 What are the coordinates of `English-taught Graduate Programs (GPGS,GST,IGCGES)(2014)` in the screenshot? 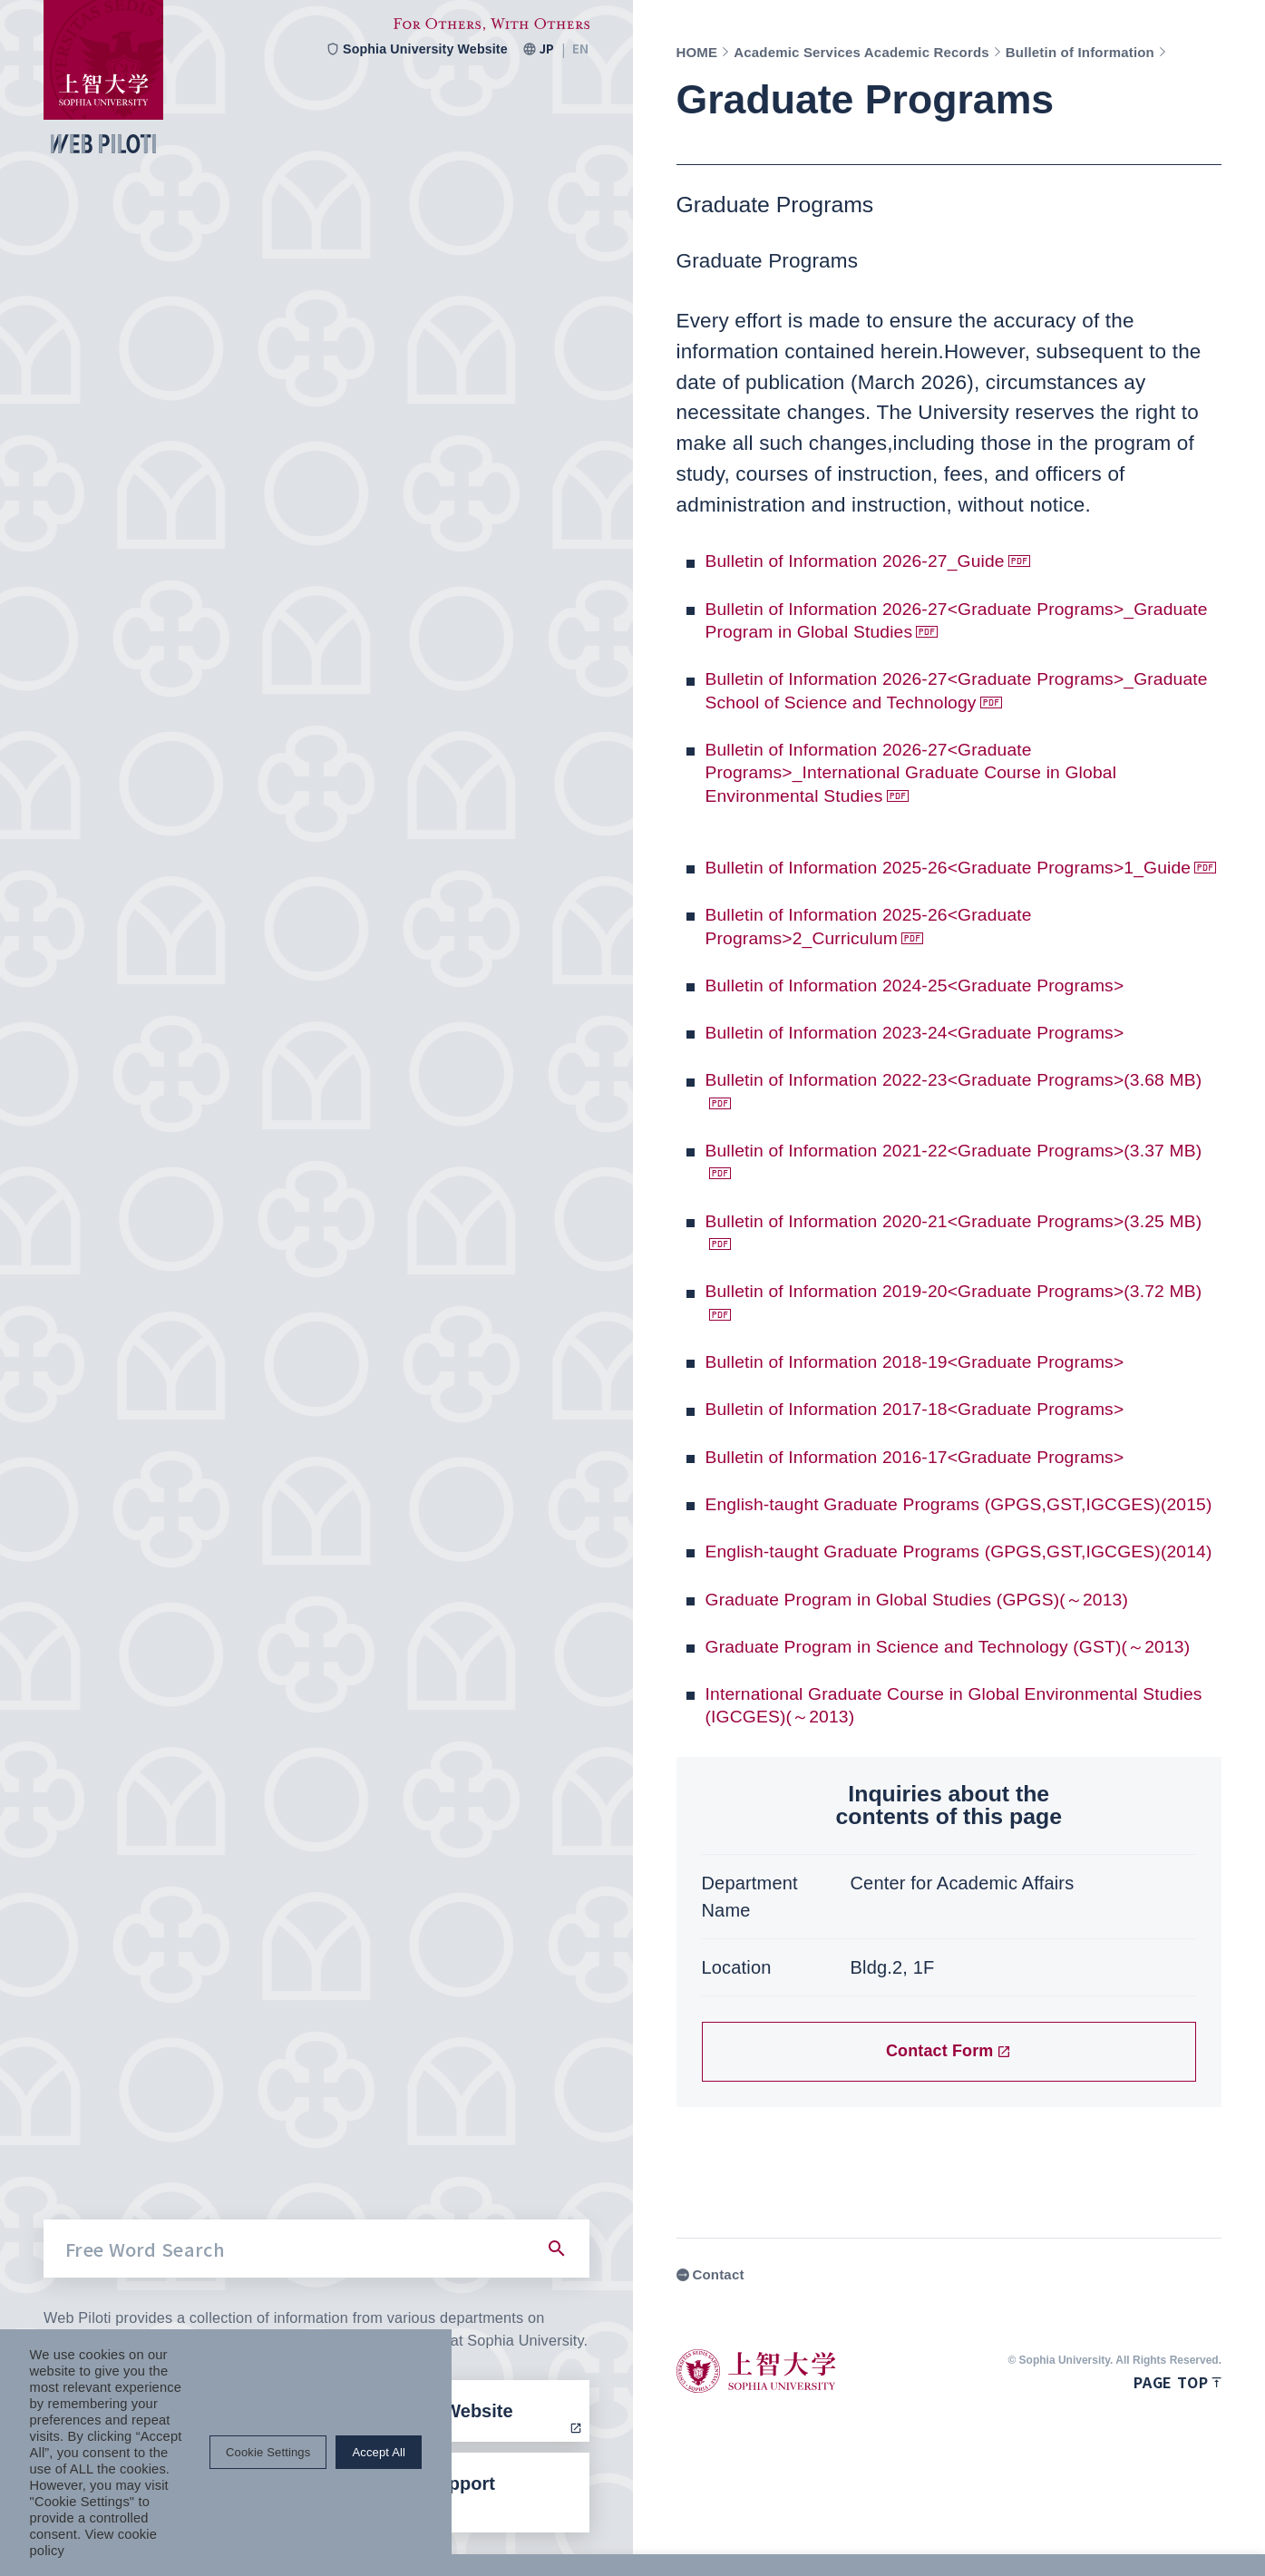 It's located at (865, 1631).